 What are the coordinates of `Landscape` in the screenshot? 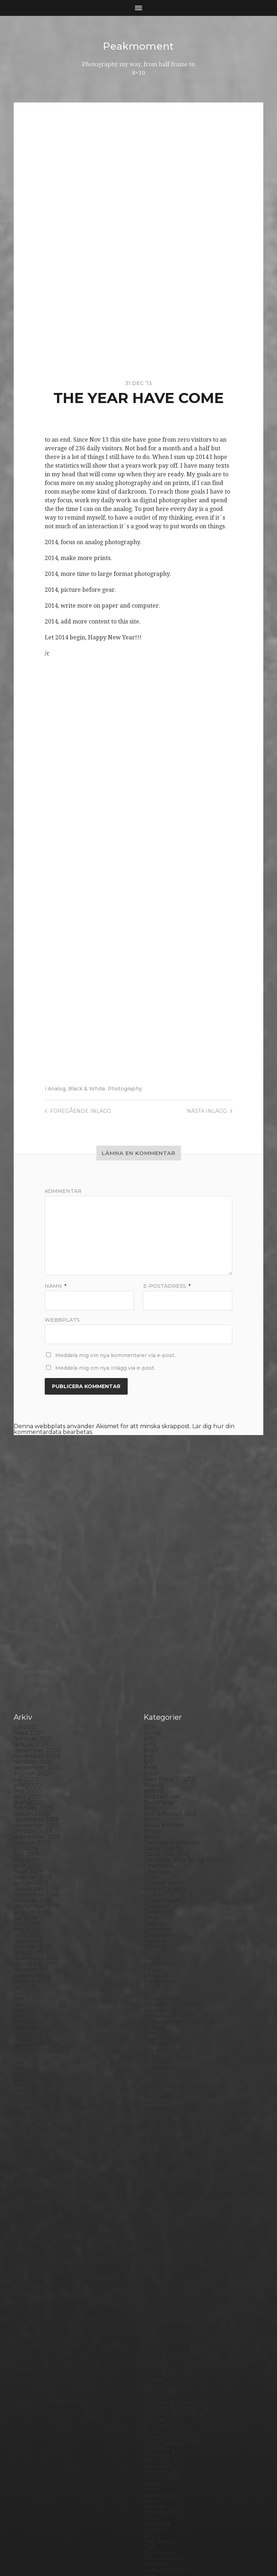 It's located at (159, 2104).